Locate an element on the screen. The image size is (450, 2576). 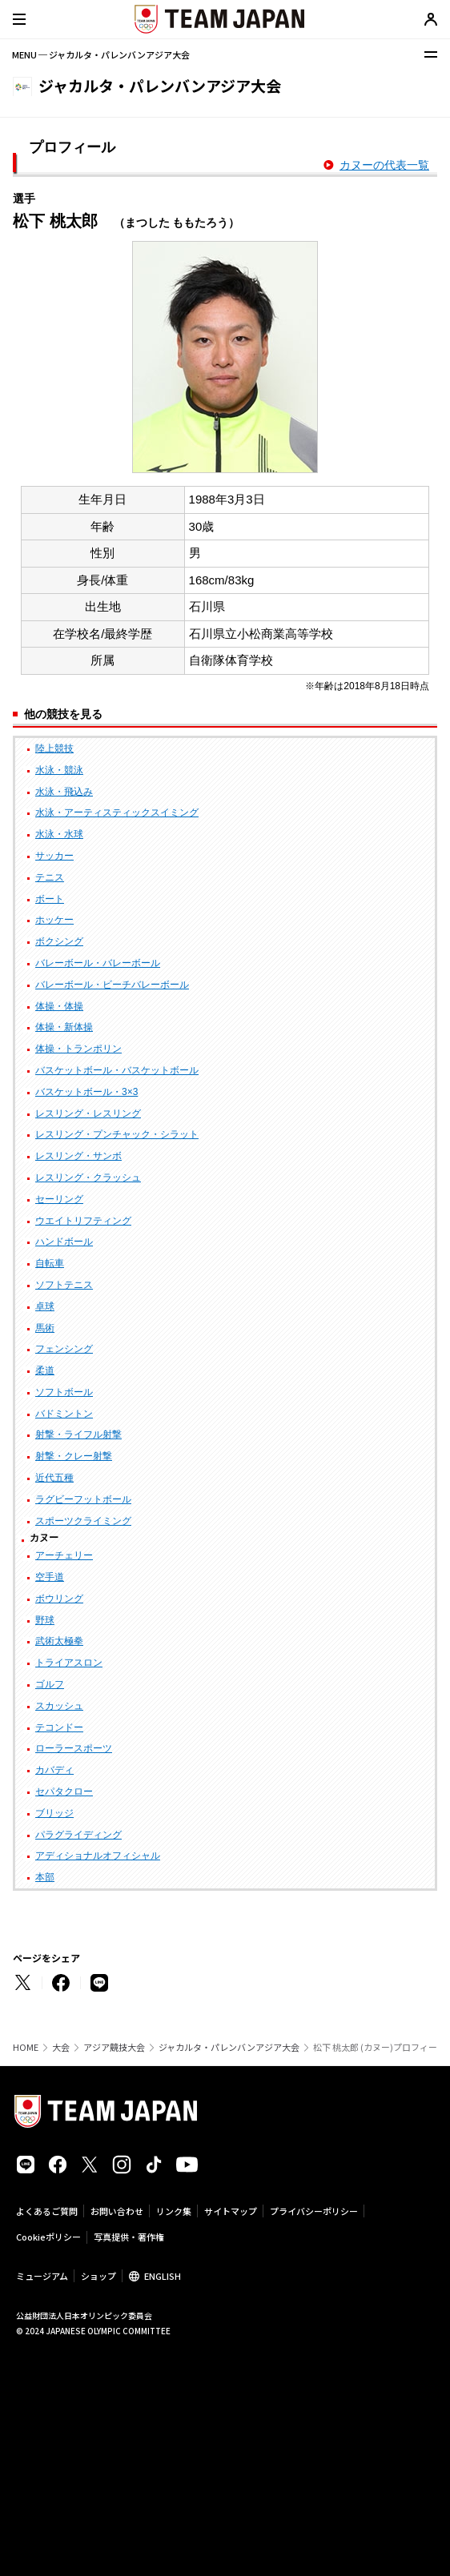
ソフトボール is located at coordinates (64, 1392).